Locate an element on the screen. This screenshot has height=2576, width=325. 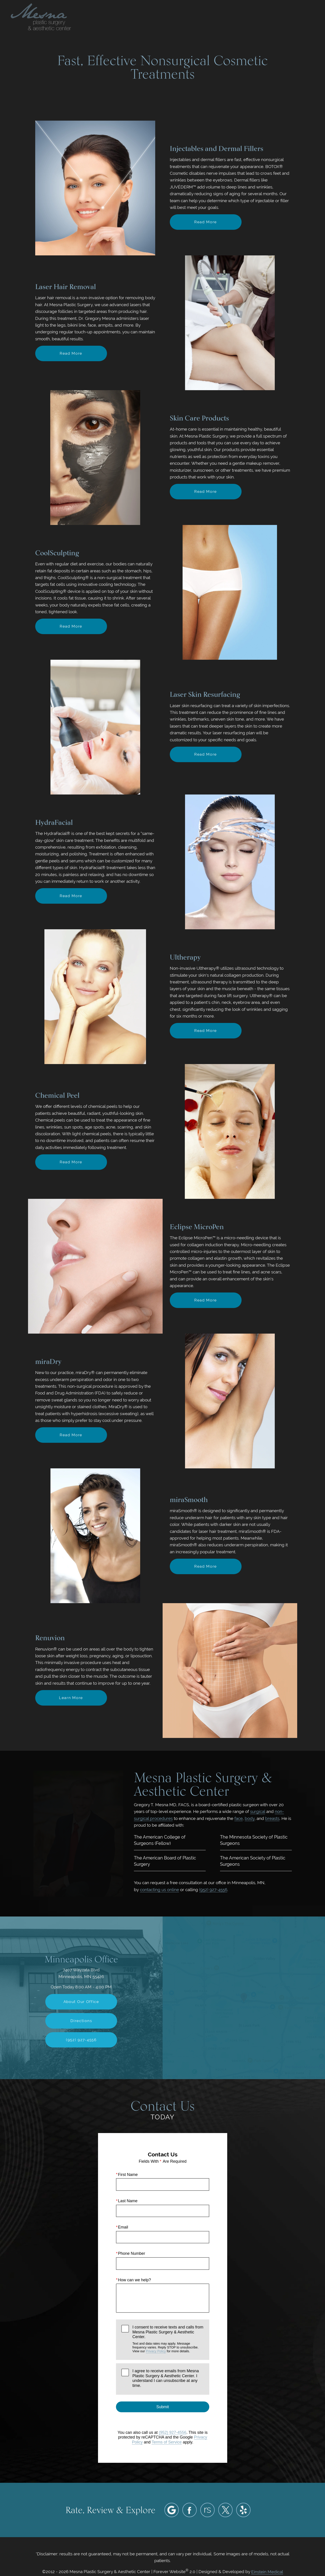
Terms of Service is located at coordinates (166, 2419).